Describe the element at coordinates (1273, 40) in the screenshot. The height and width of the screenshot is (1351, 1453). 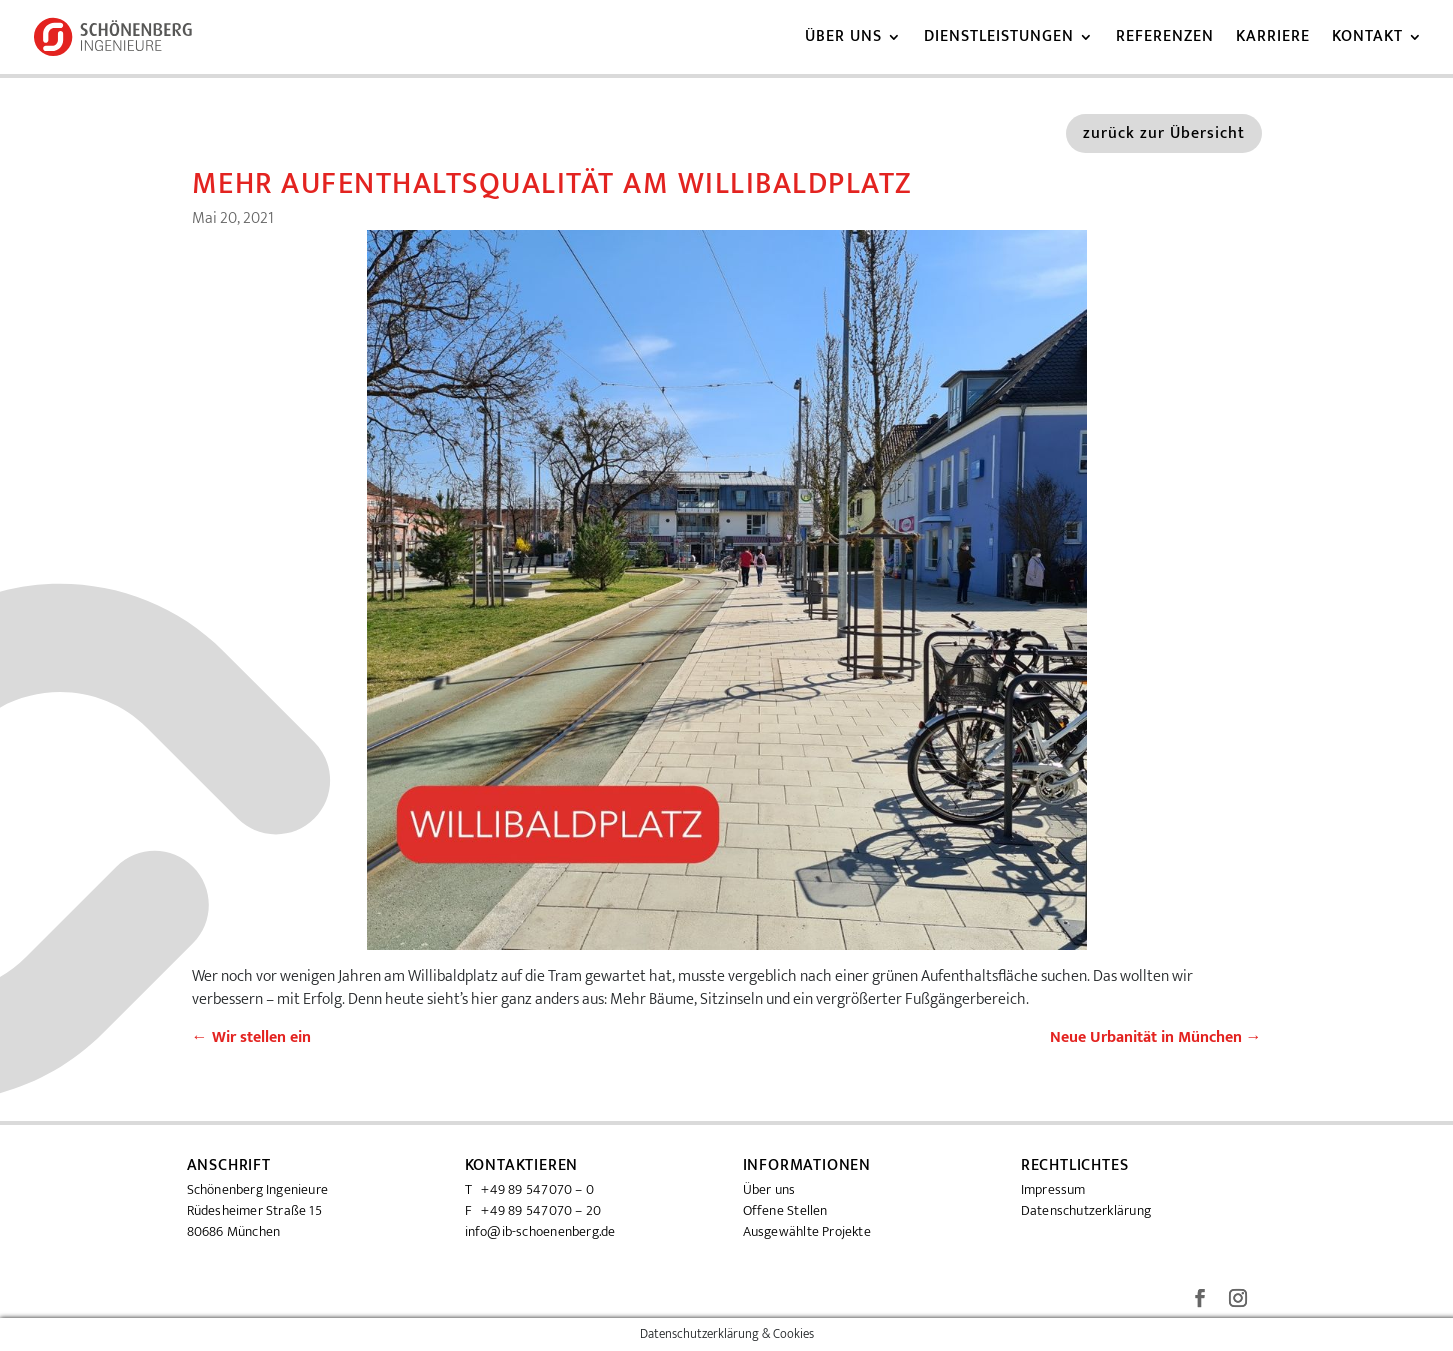
I see `Karriere` at that location.